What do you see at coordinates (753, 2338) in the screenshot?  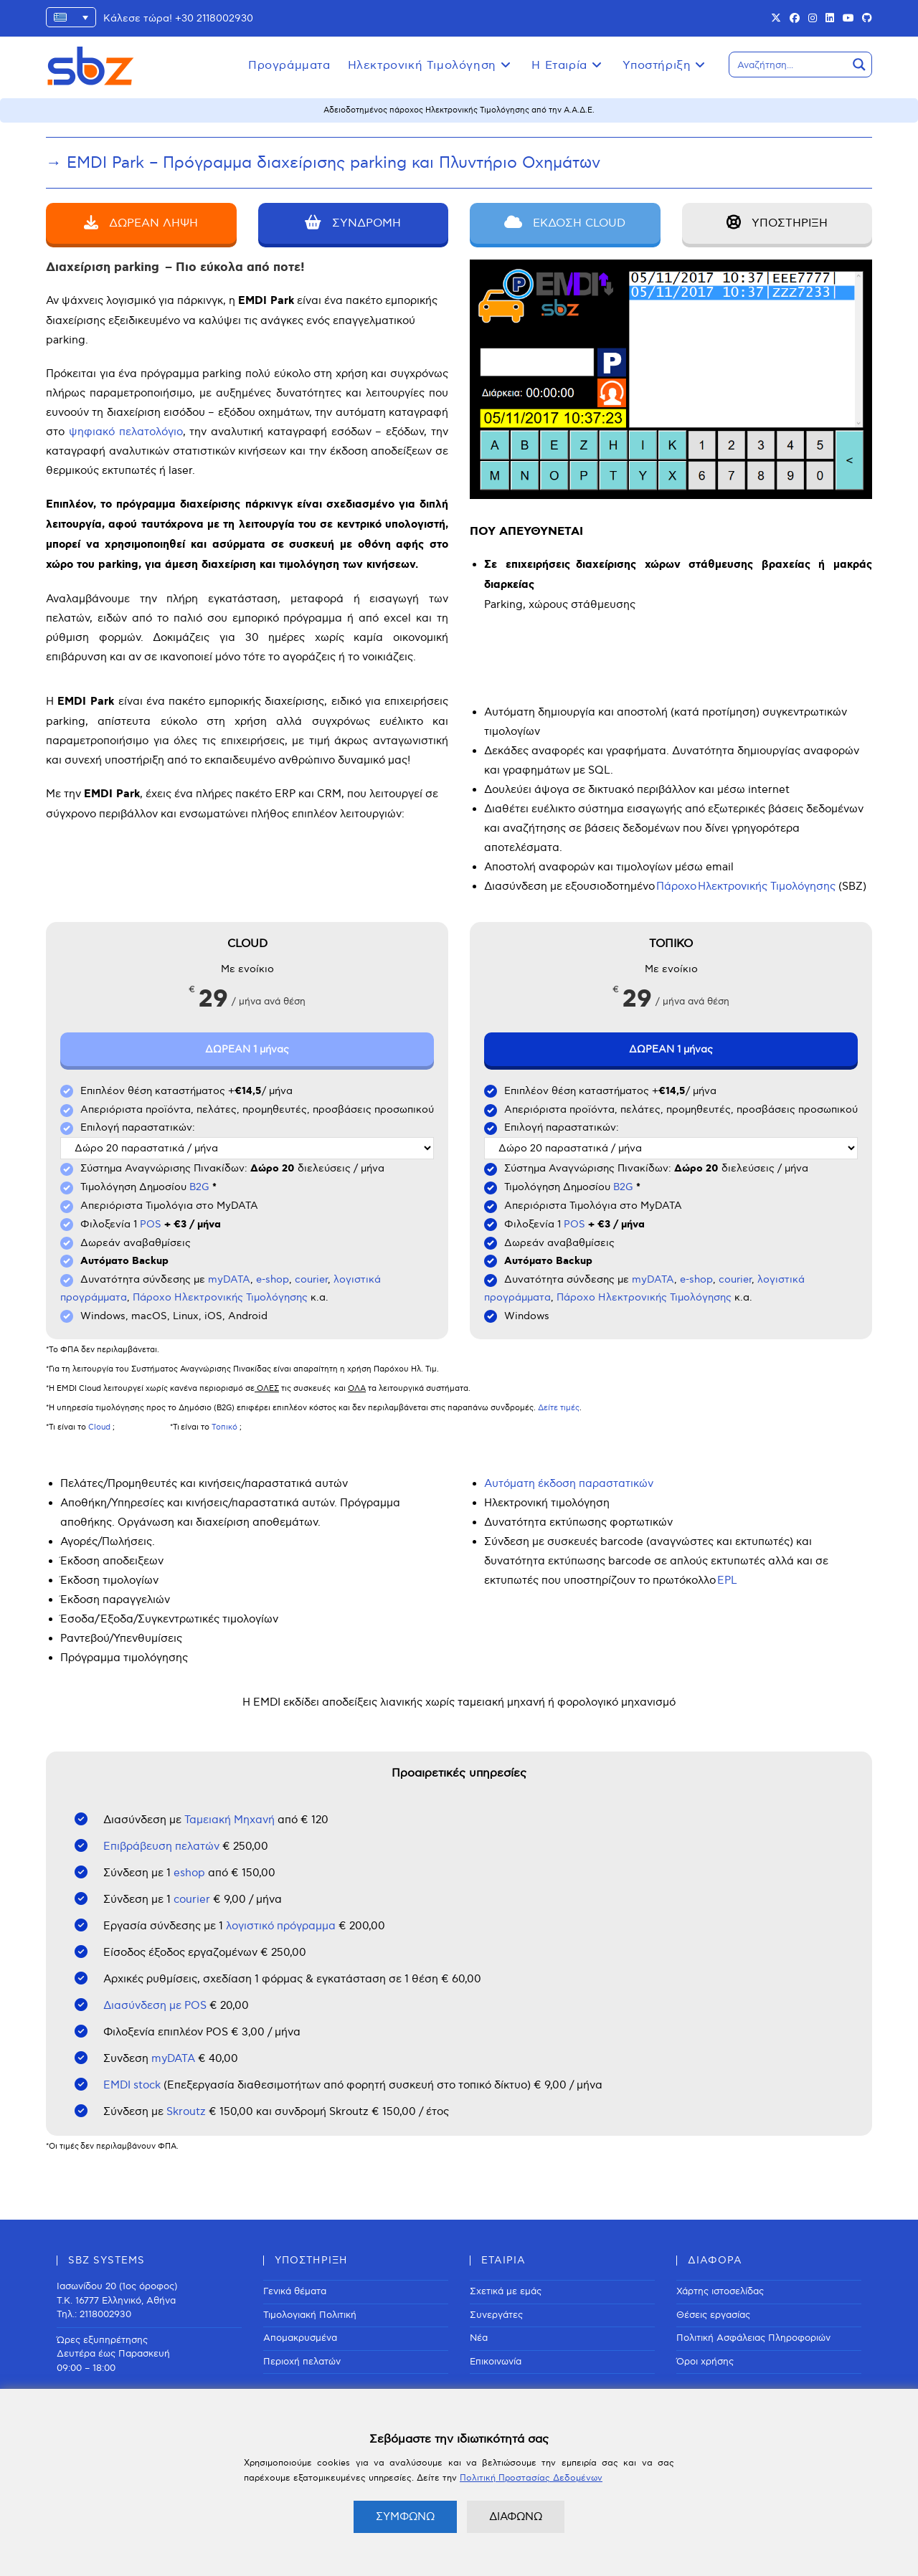 I see `Πολιτική Ασφάλειας Πληροφοριών` at bounding box center [753, 2338].